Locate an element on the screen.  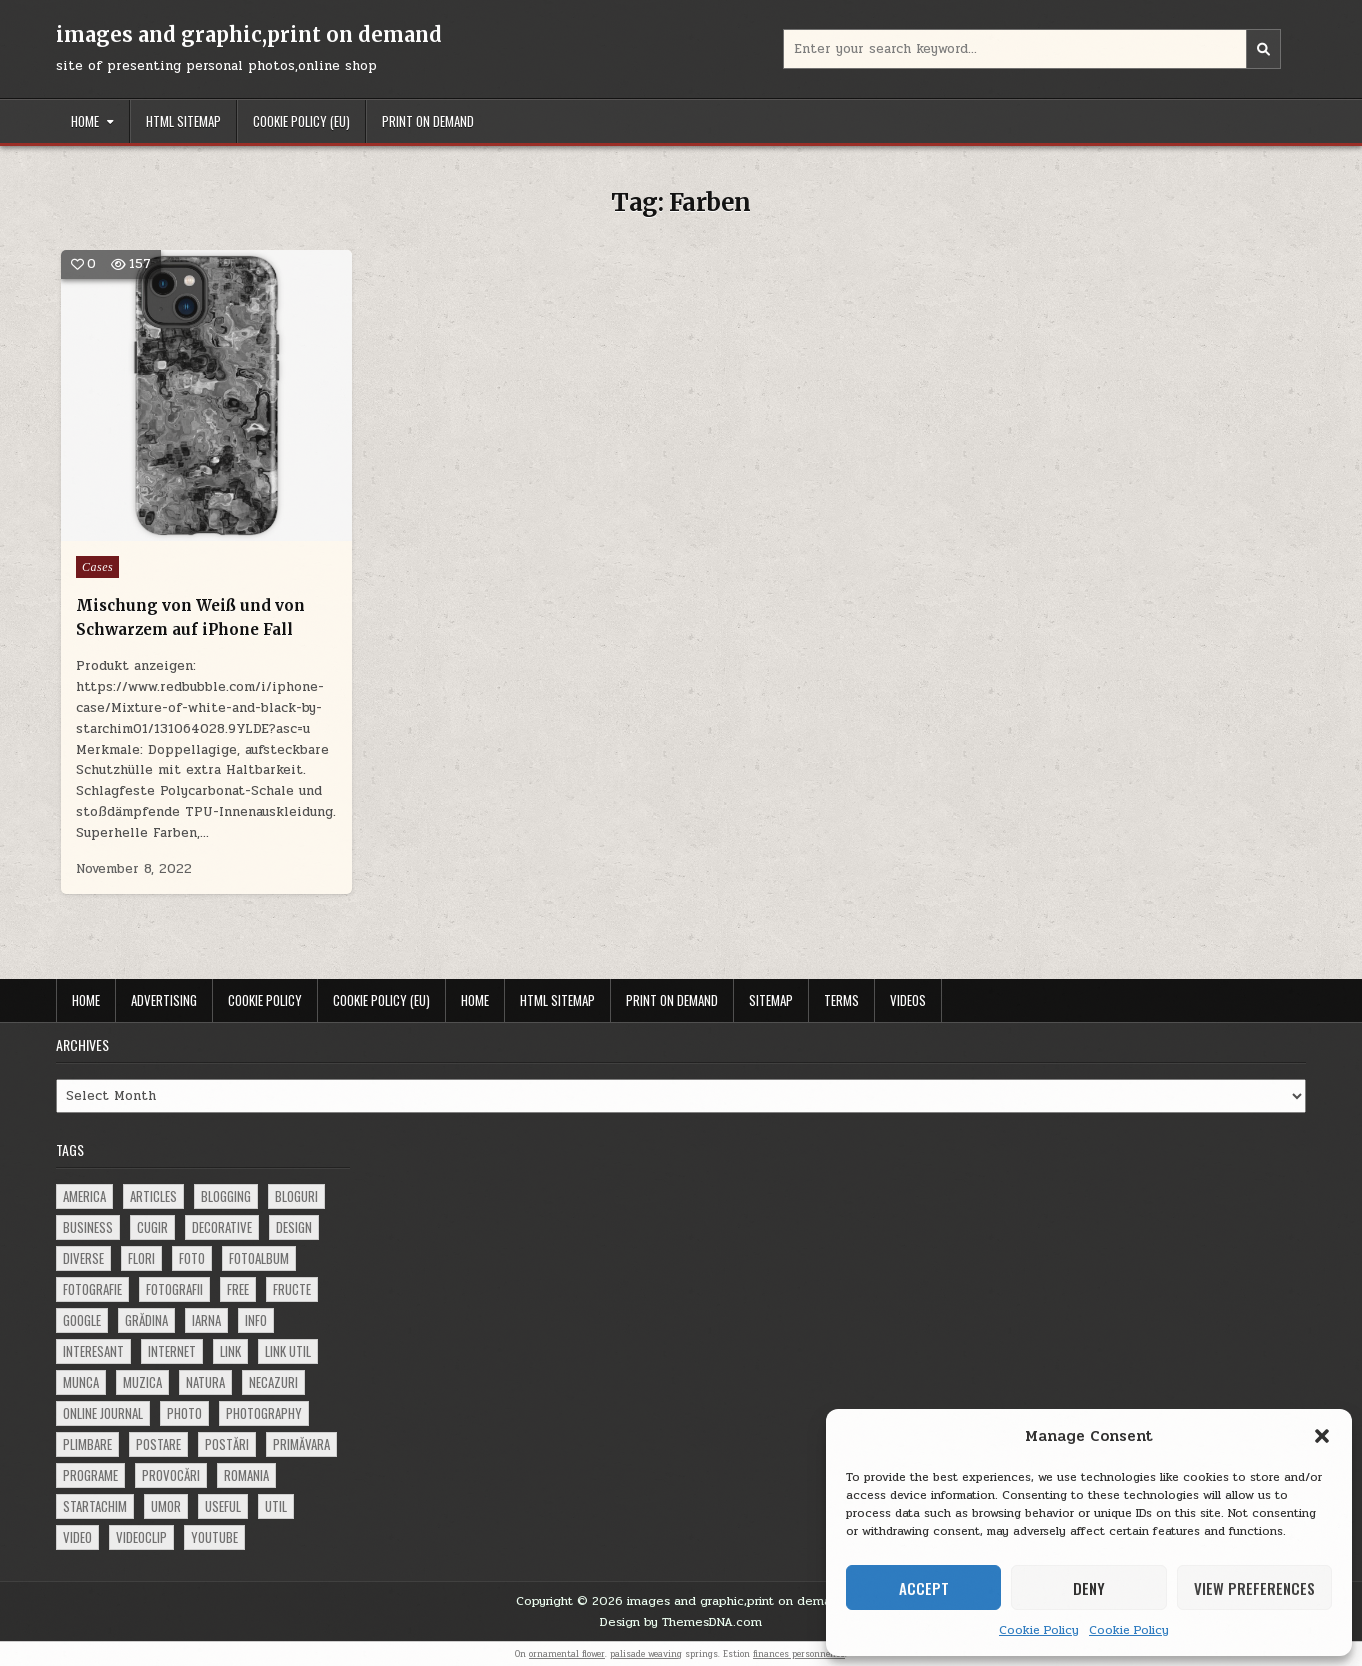
Design by ThemesDNA.com is located at coordinates (681, 1622).